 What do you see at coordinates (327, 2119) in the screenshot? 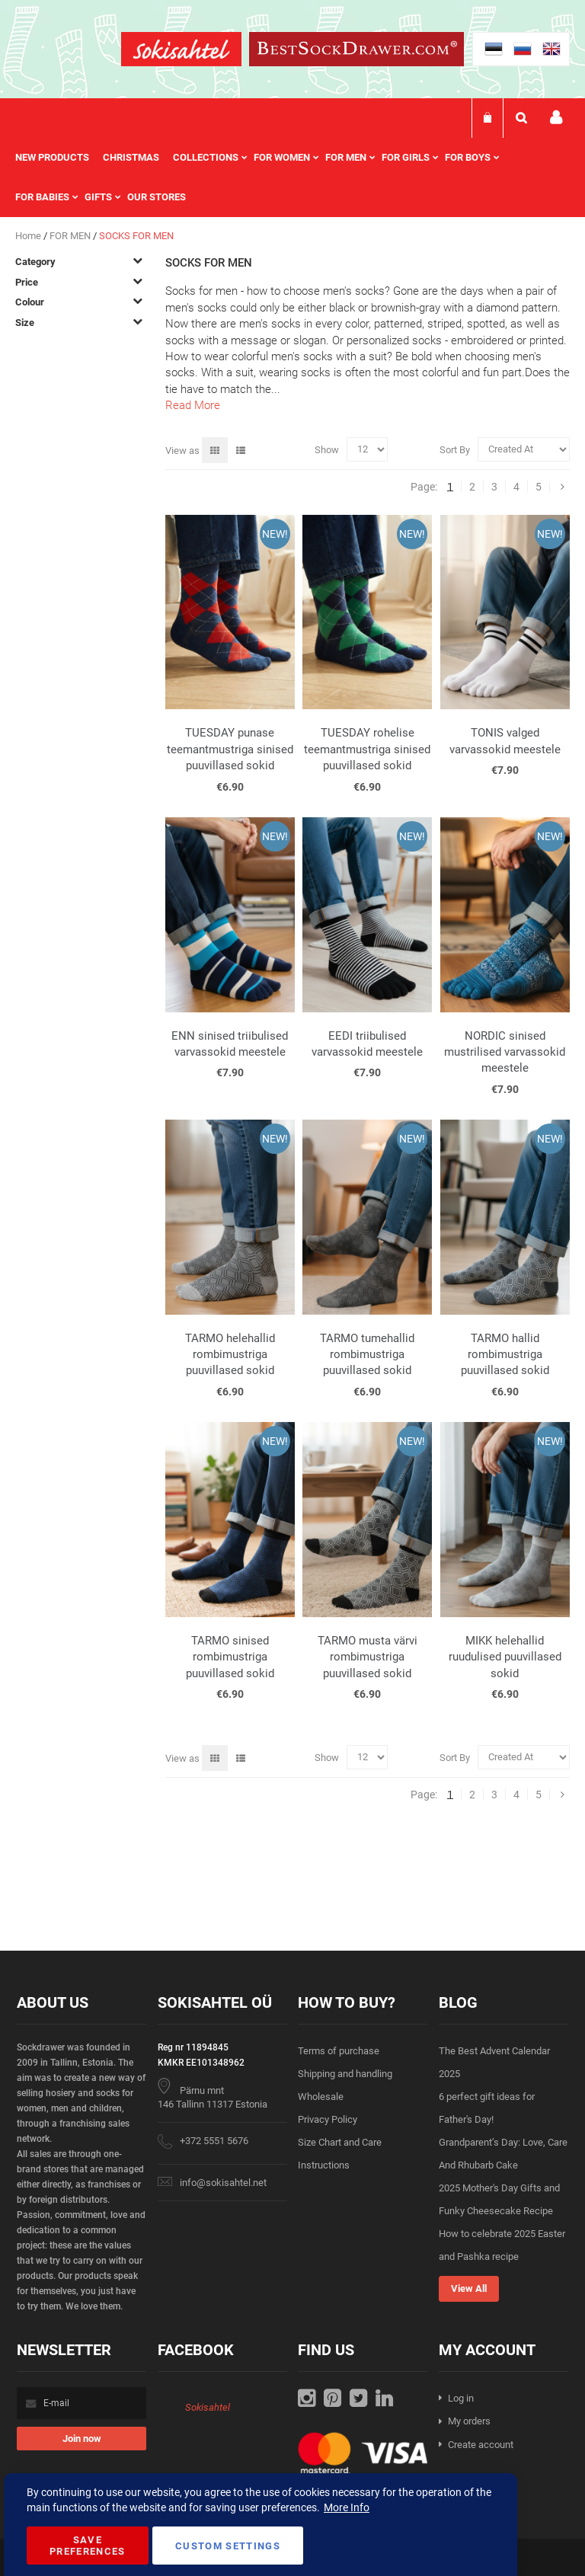
I see `Privacy Policy` at bounding box center [327, 2119].